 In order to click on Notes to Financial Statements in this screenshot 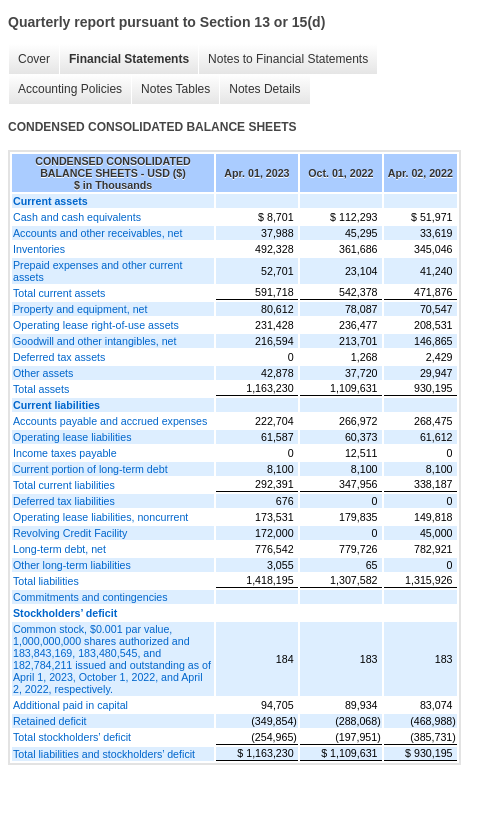, I will do `click(288, 59)`.